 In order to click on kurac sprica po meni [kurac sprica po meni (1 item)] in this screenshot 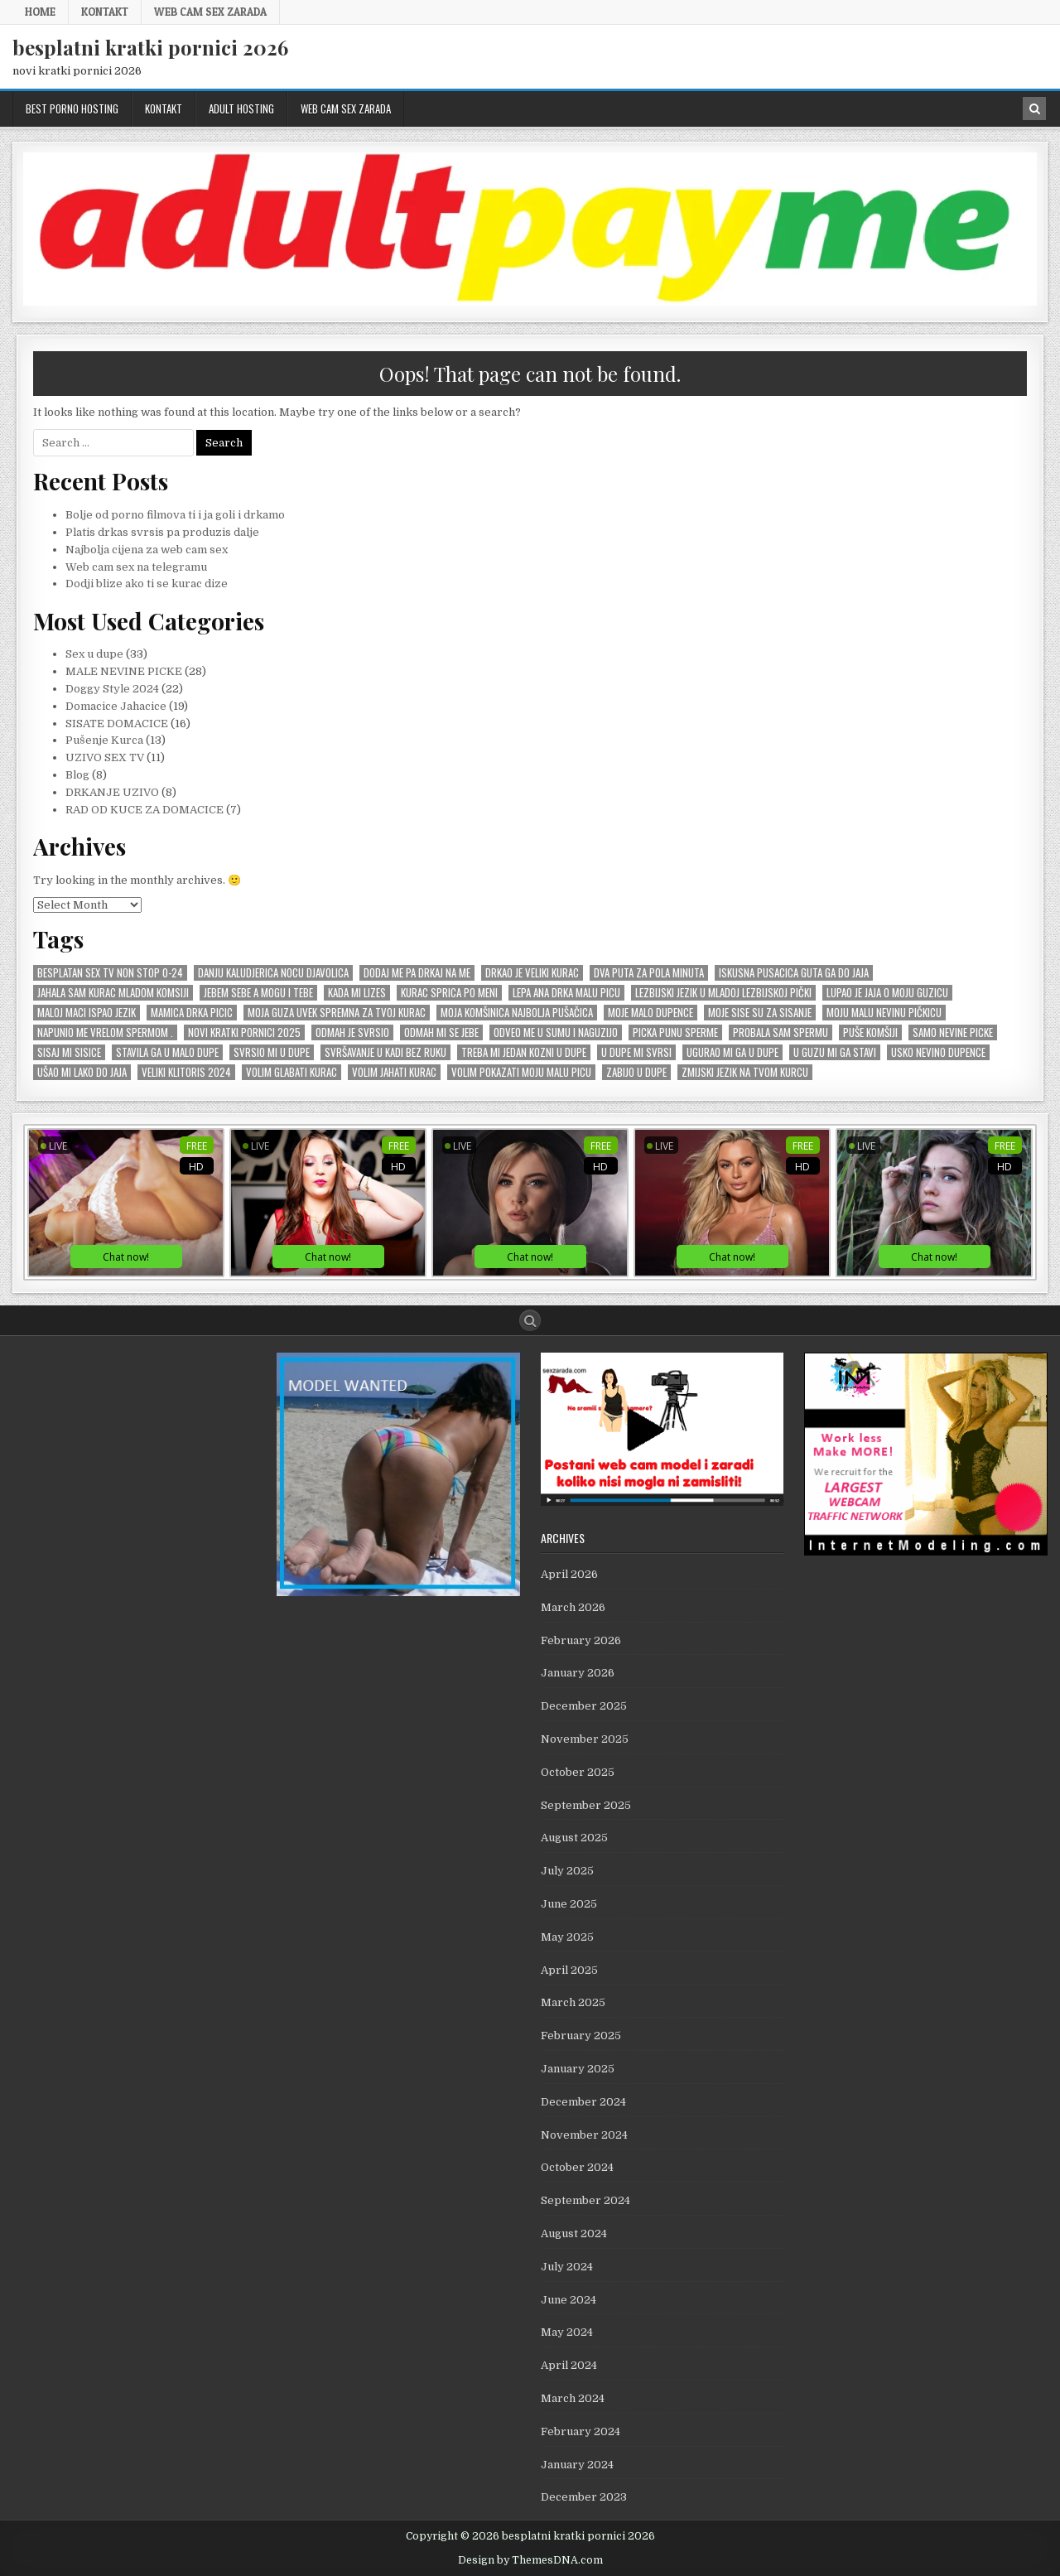, I will do `click(449, 993)`.